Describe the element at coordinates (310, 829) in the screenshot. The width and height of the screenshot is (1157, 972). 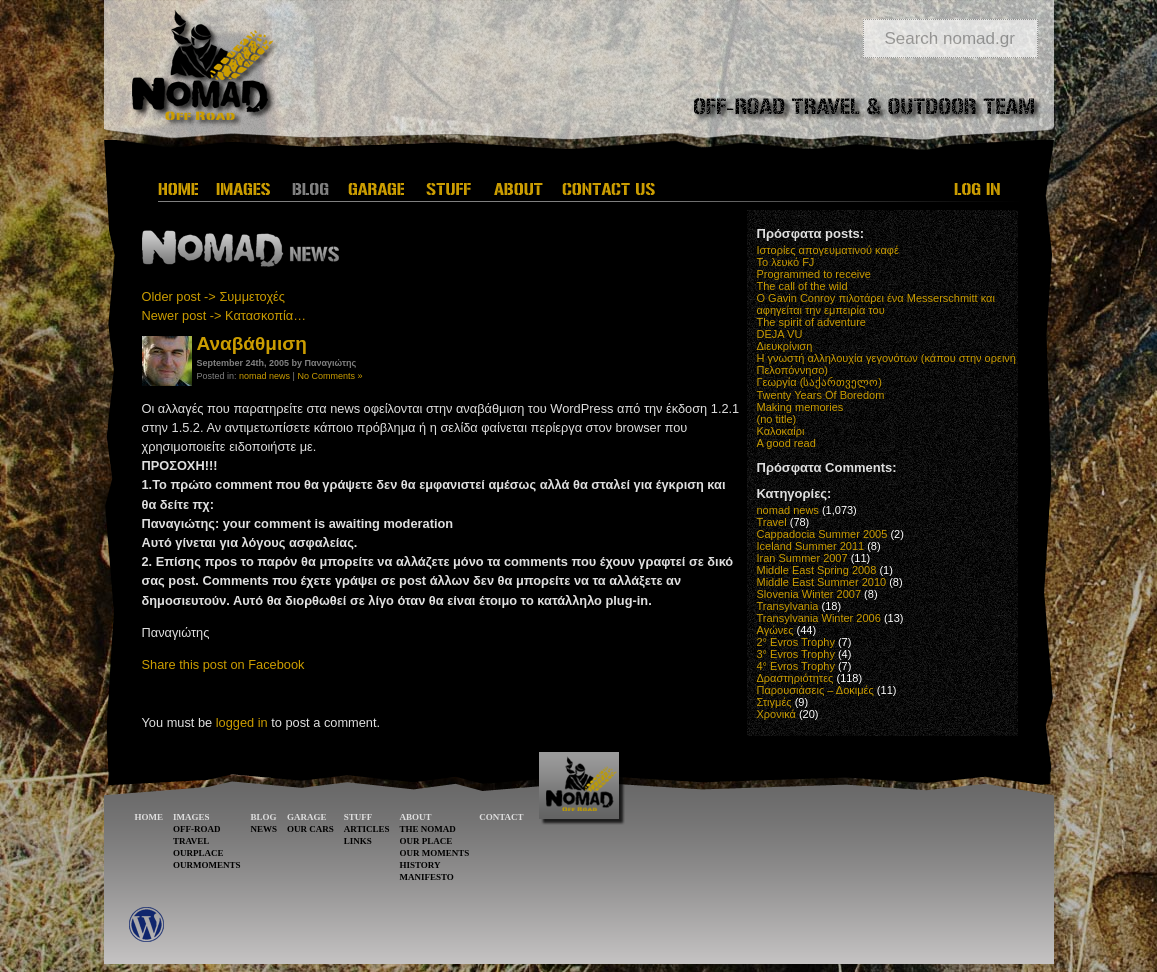
I see `OUR CARS` at that location.